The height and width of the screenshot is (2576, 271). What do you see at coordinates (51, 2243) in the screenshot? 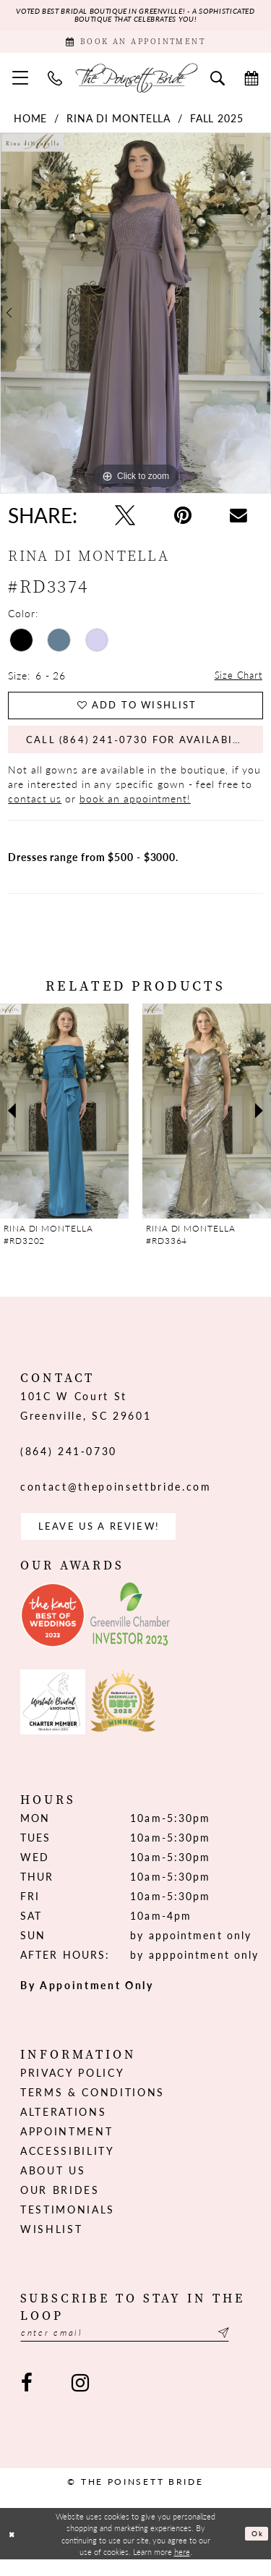
I see `Wishlist` at bounding box center [51, 2243].